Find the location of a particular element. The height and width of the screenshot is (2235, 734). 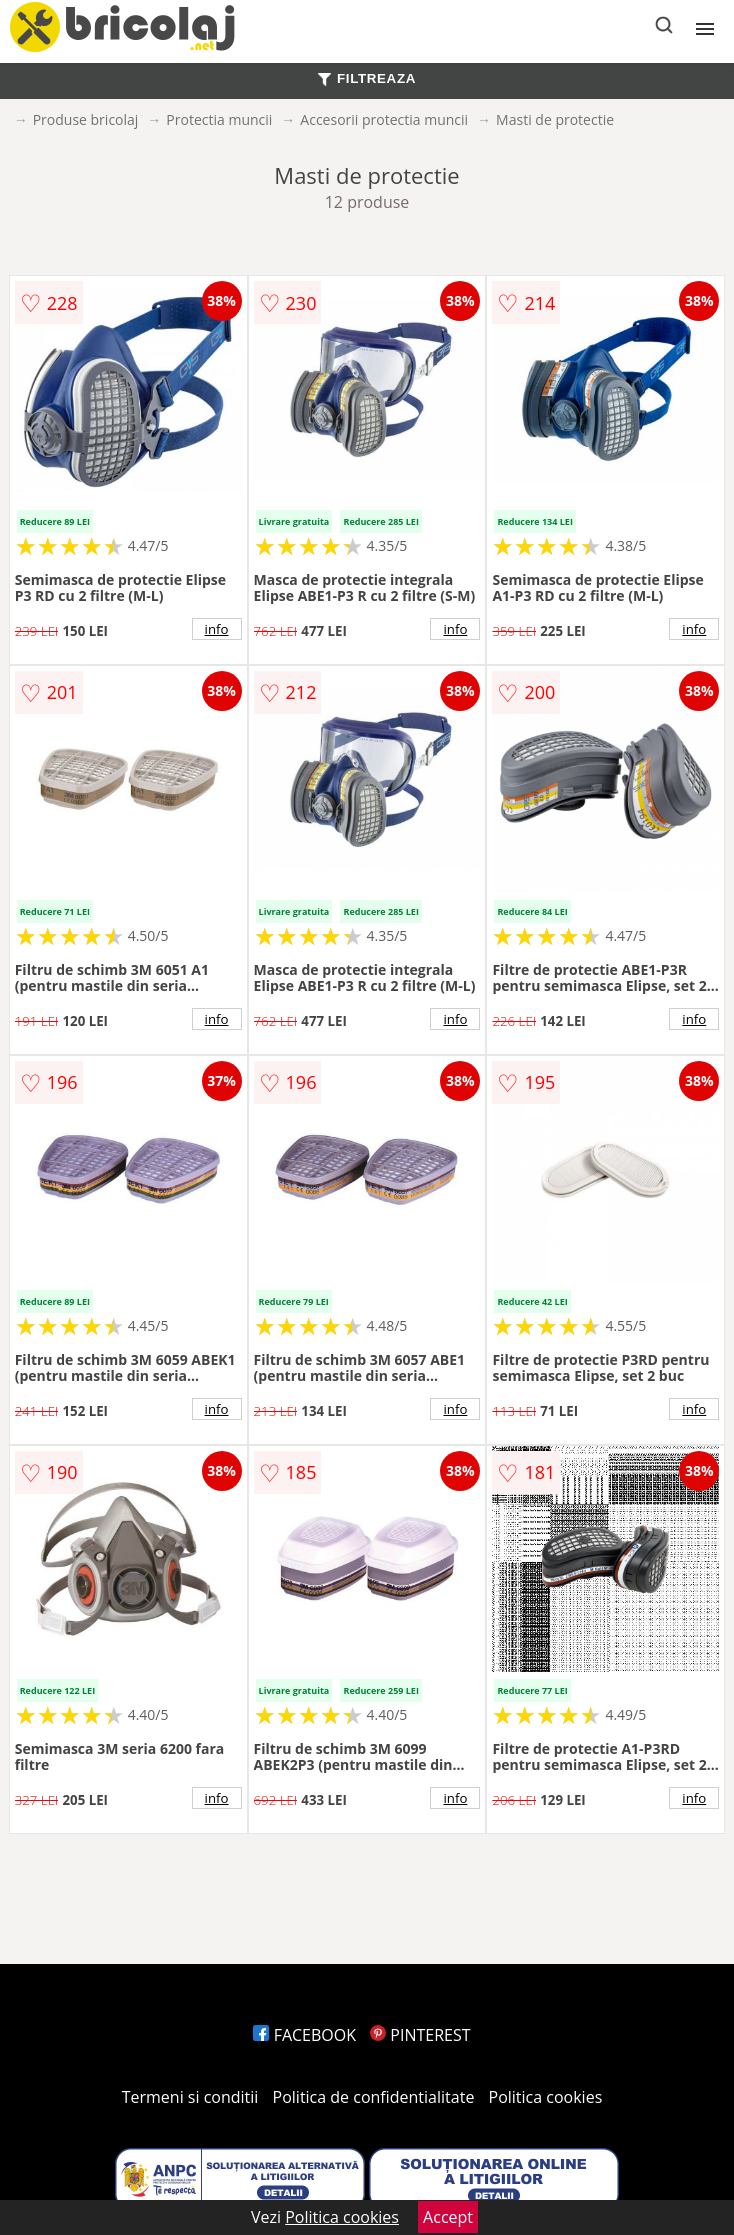

PINTEREST is located at coordinates (420, 2035).